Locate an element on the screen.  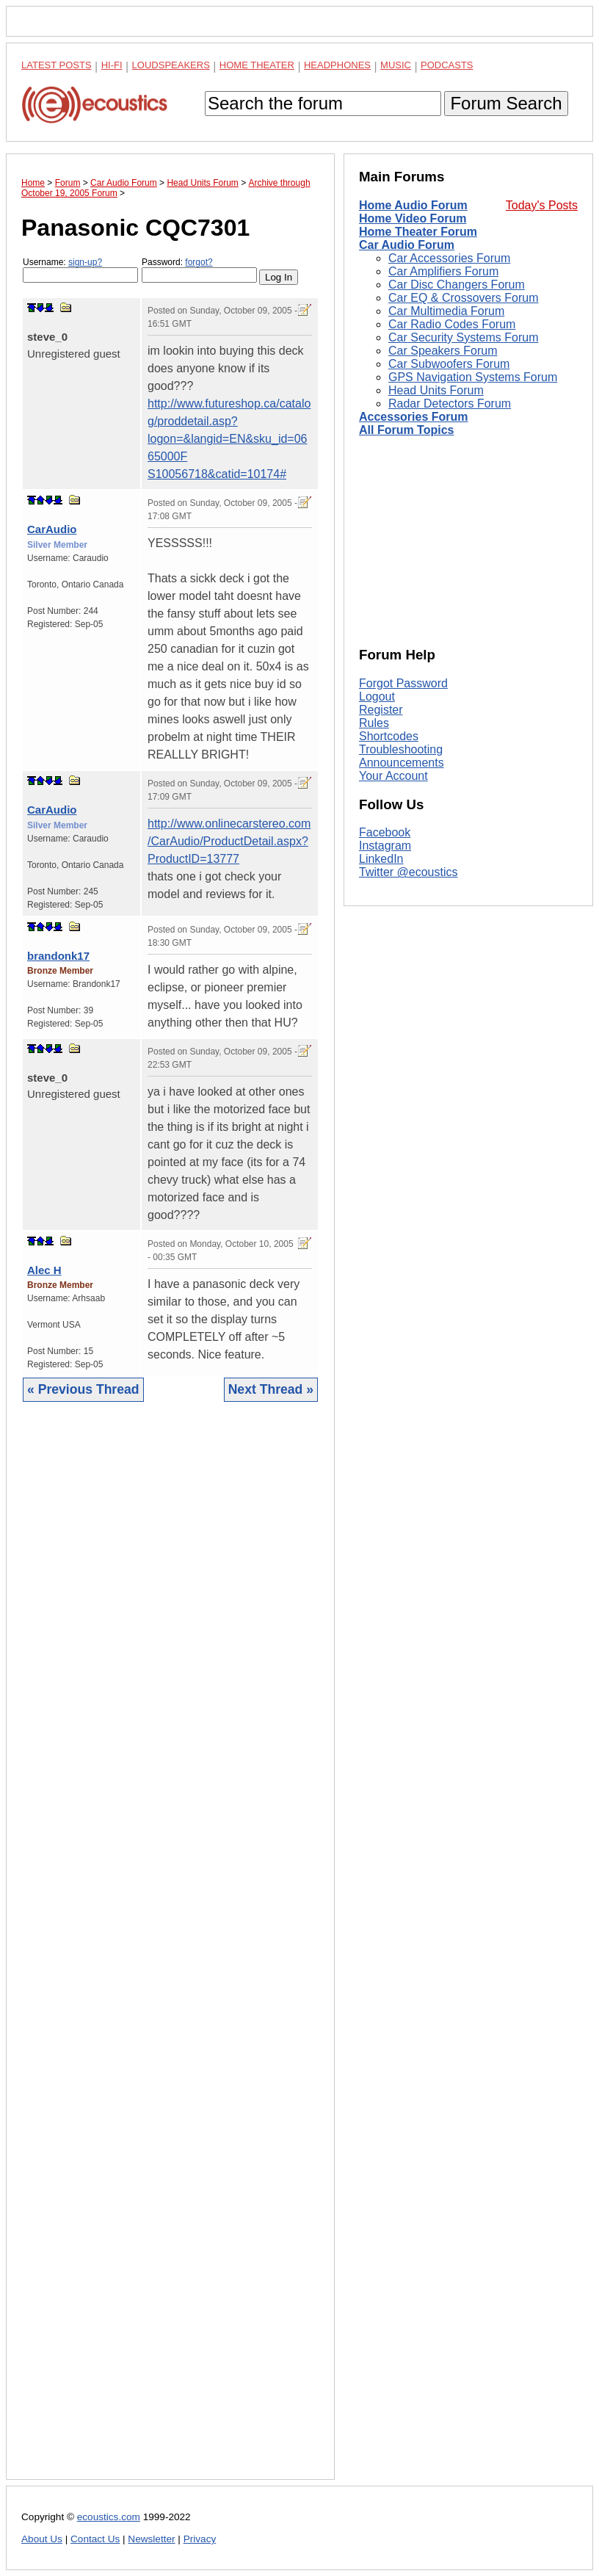
http://www.futureshop.ca/catalog/proddetail.asp?logon=&langid=EN&sku_id=0665000F S10056718&catid=10174# is located at coordinates (229, 438).